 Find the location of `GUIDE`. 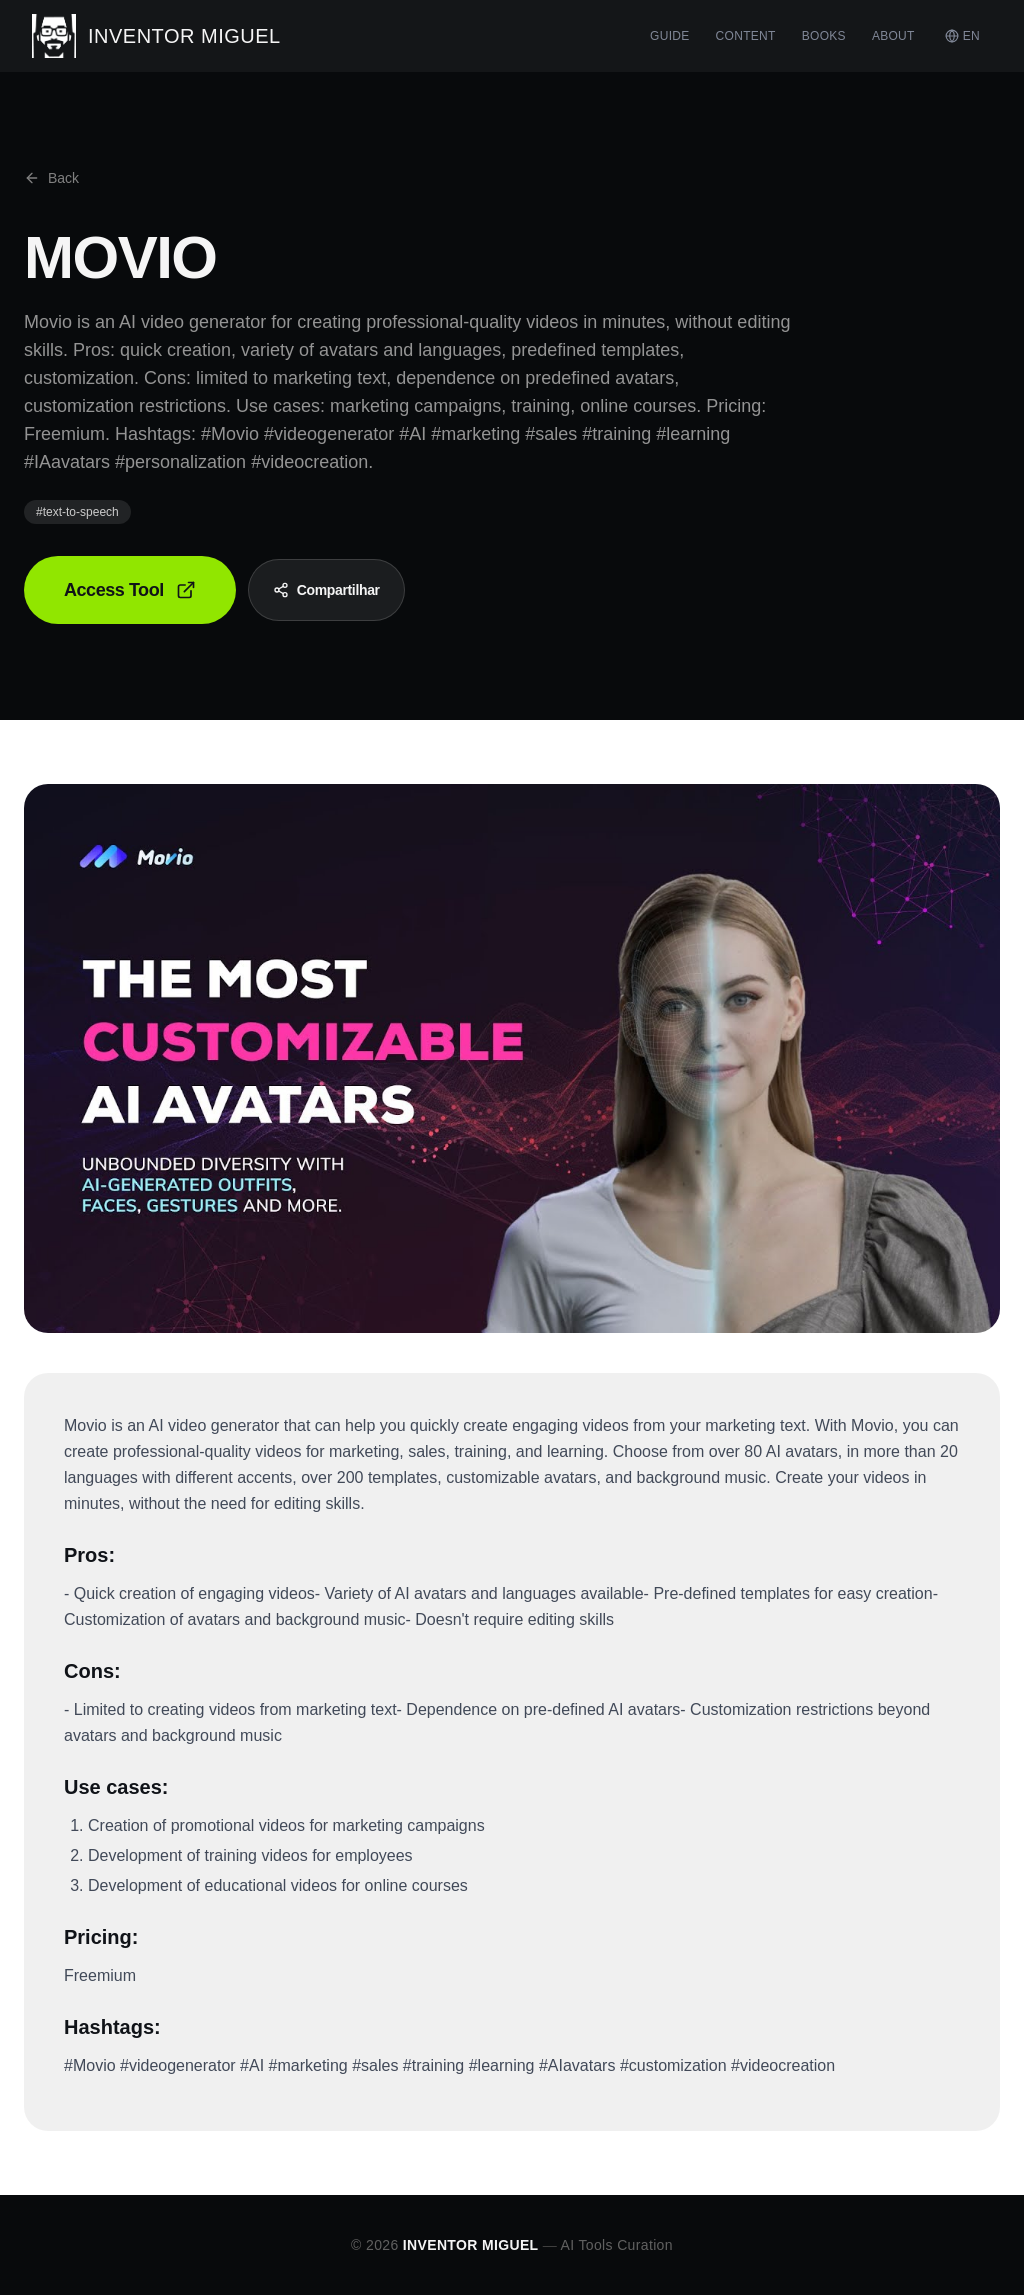

GUIDE is located at coordinates (670, 36).